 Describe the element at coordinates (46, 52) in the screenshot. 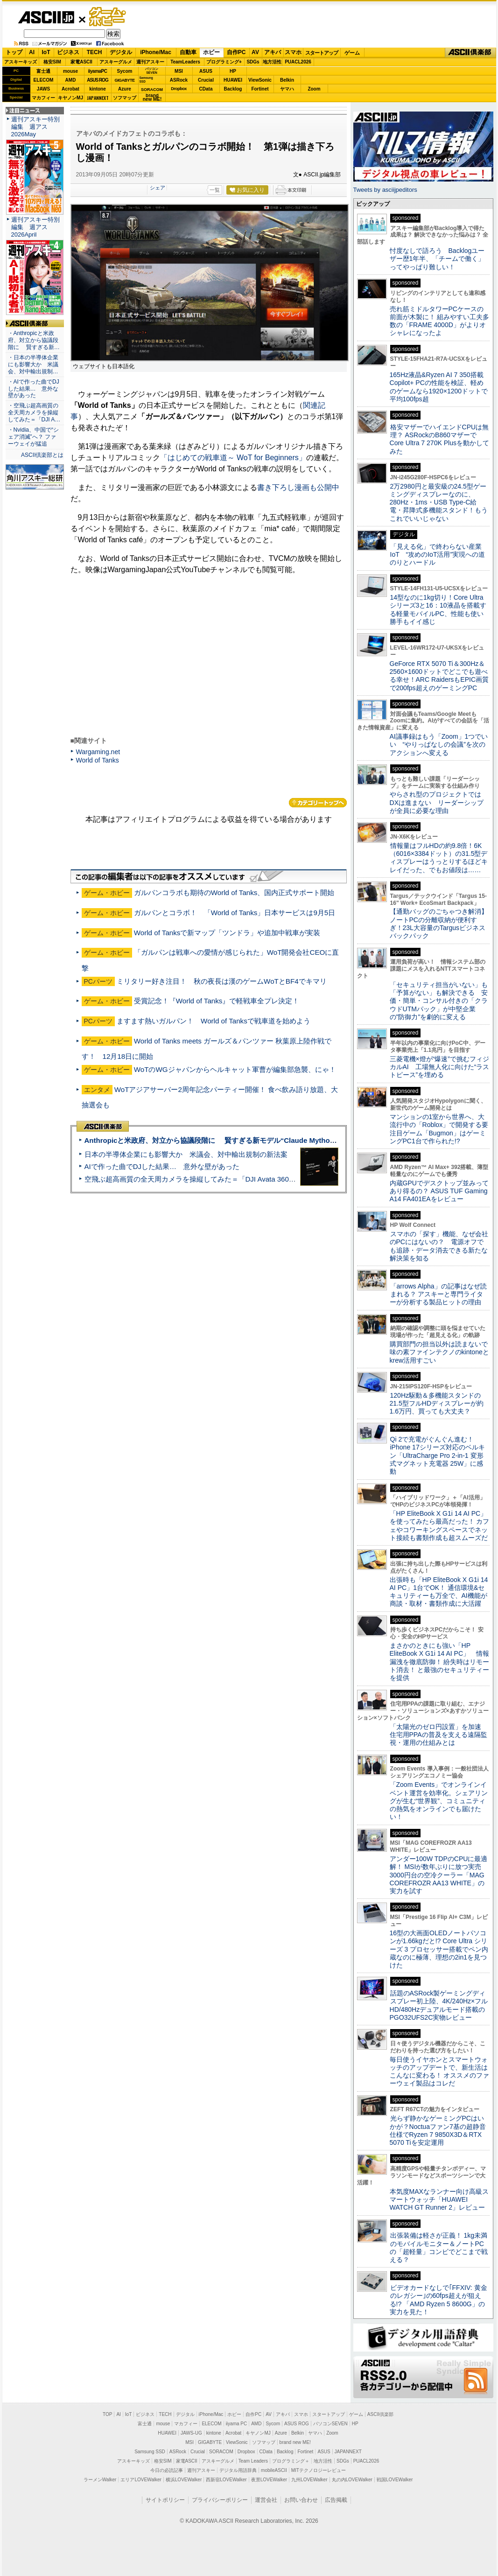

I see `IoT` at that location.